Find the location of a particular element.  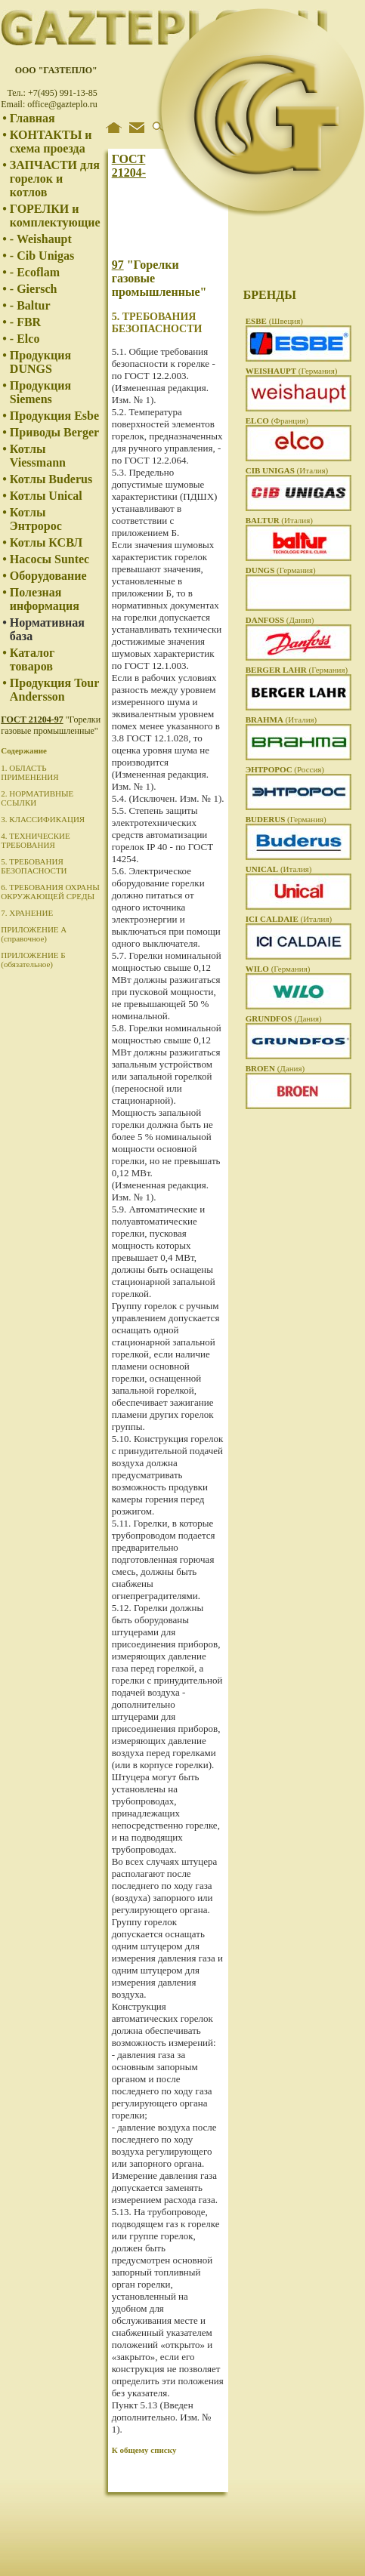

Продукция Siemens is located at coordinates (40, 392).